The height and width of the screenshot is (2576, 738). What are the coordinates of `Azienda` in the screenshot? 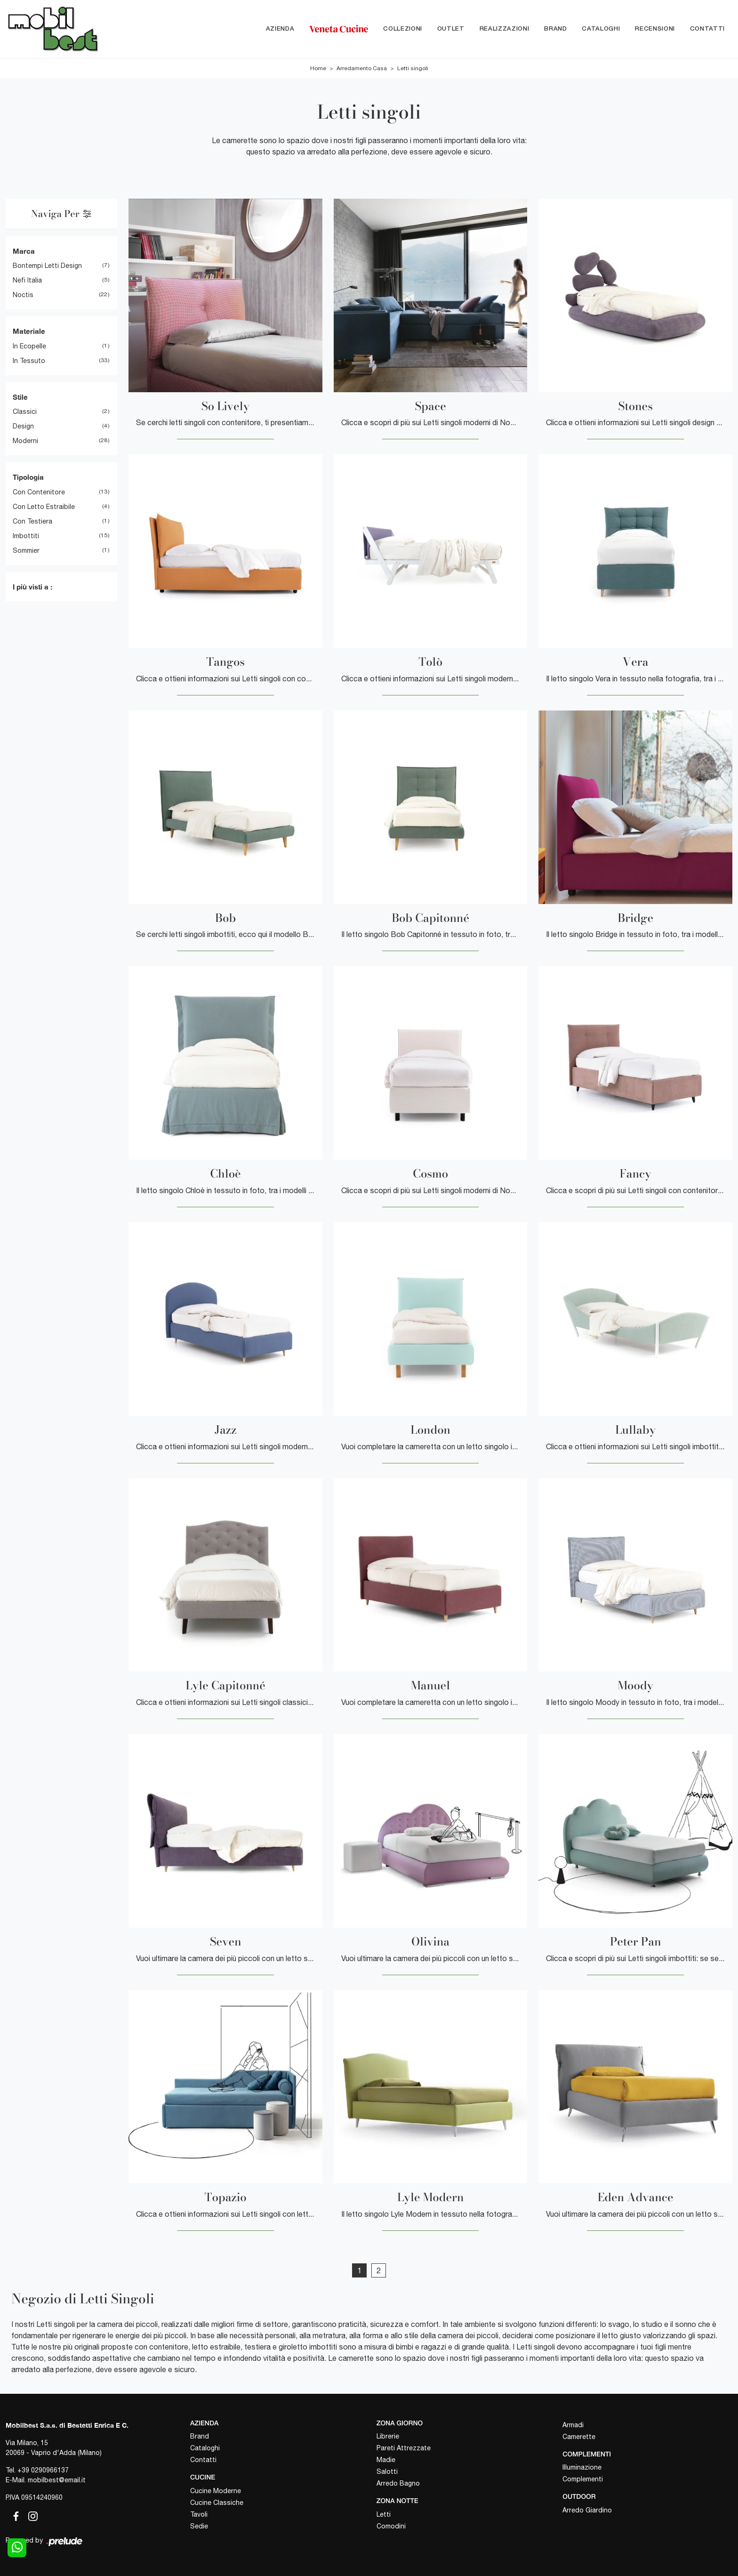 It's located at (280, 29).